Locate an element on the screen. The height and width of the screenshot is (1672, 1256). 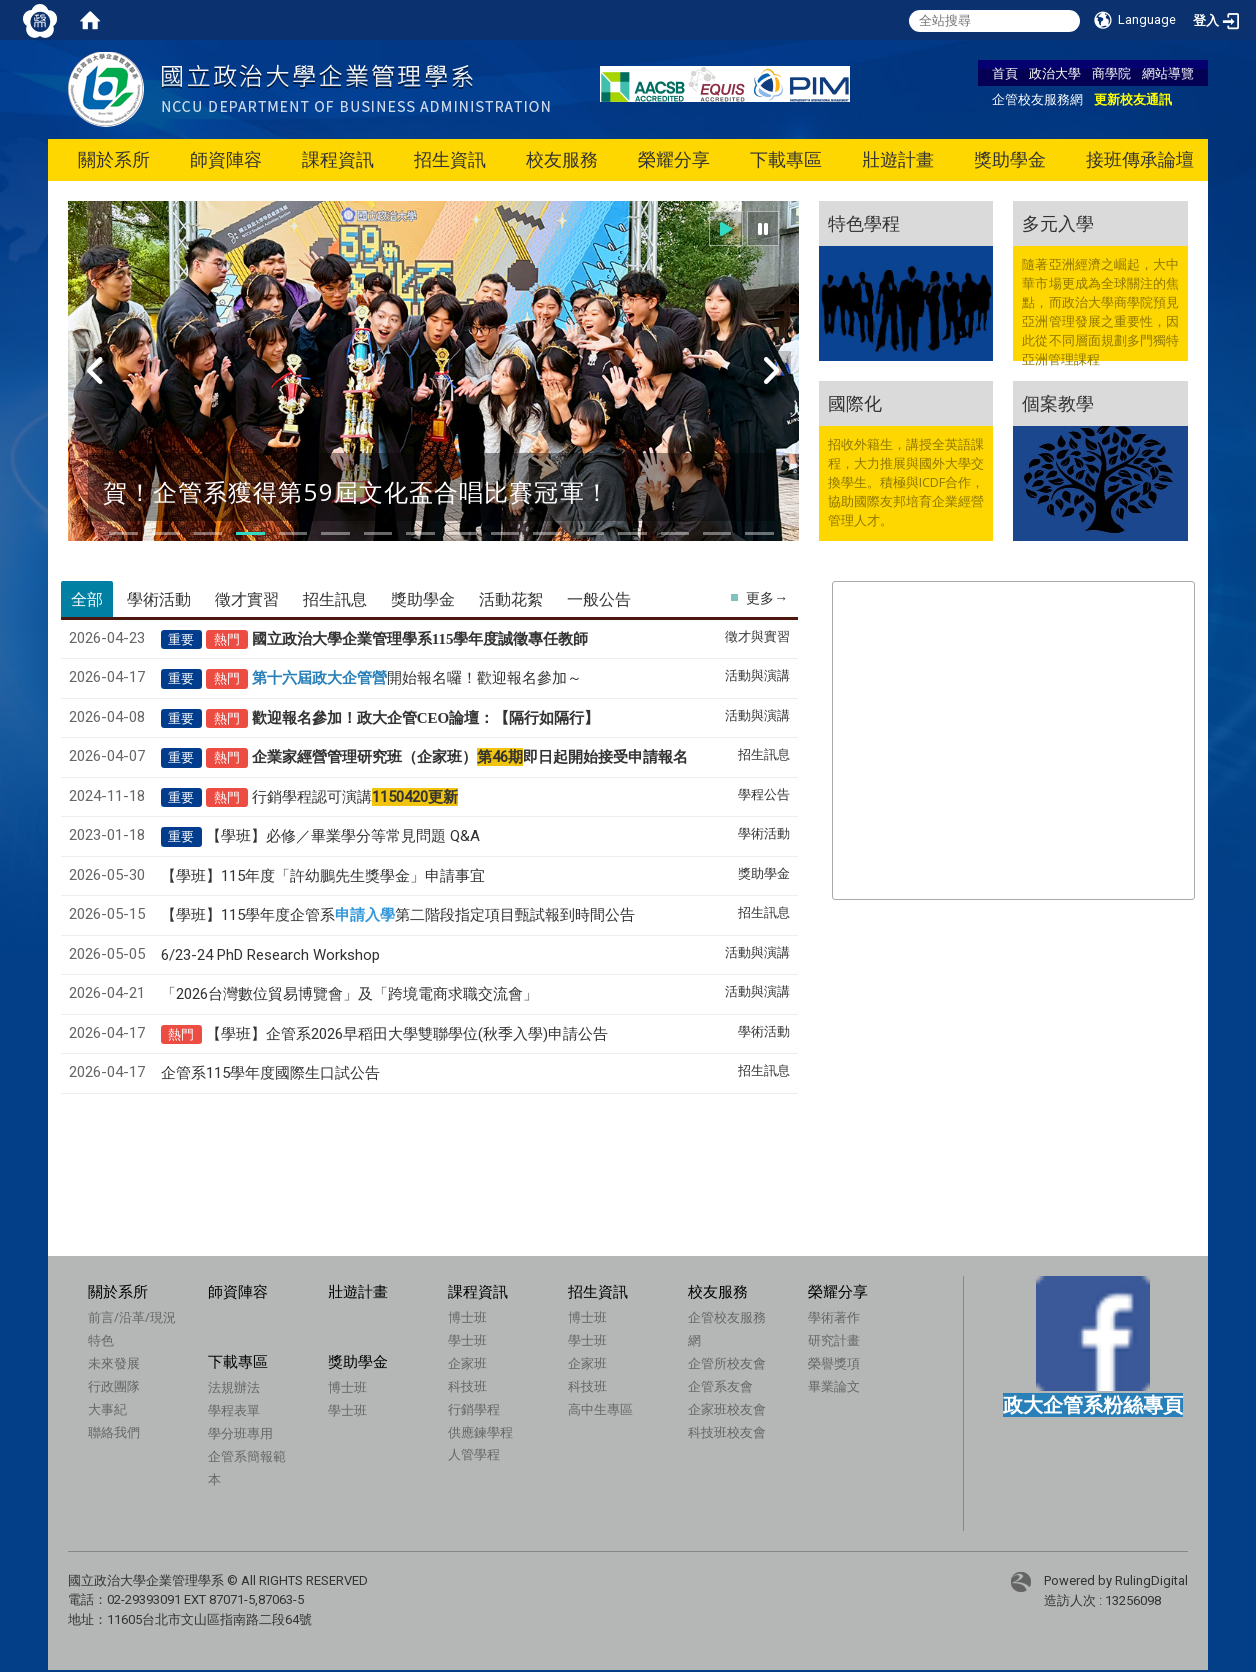
校友服務 is located at coordinates (562, 159).